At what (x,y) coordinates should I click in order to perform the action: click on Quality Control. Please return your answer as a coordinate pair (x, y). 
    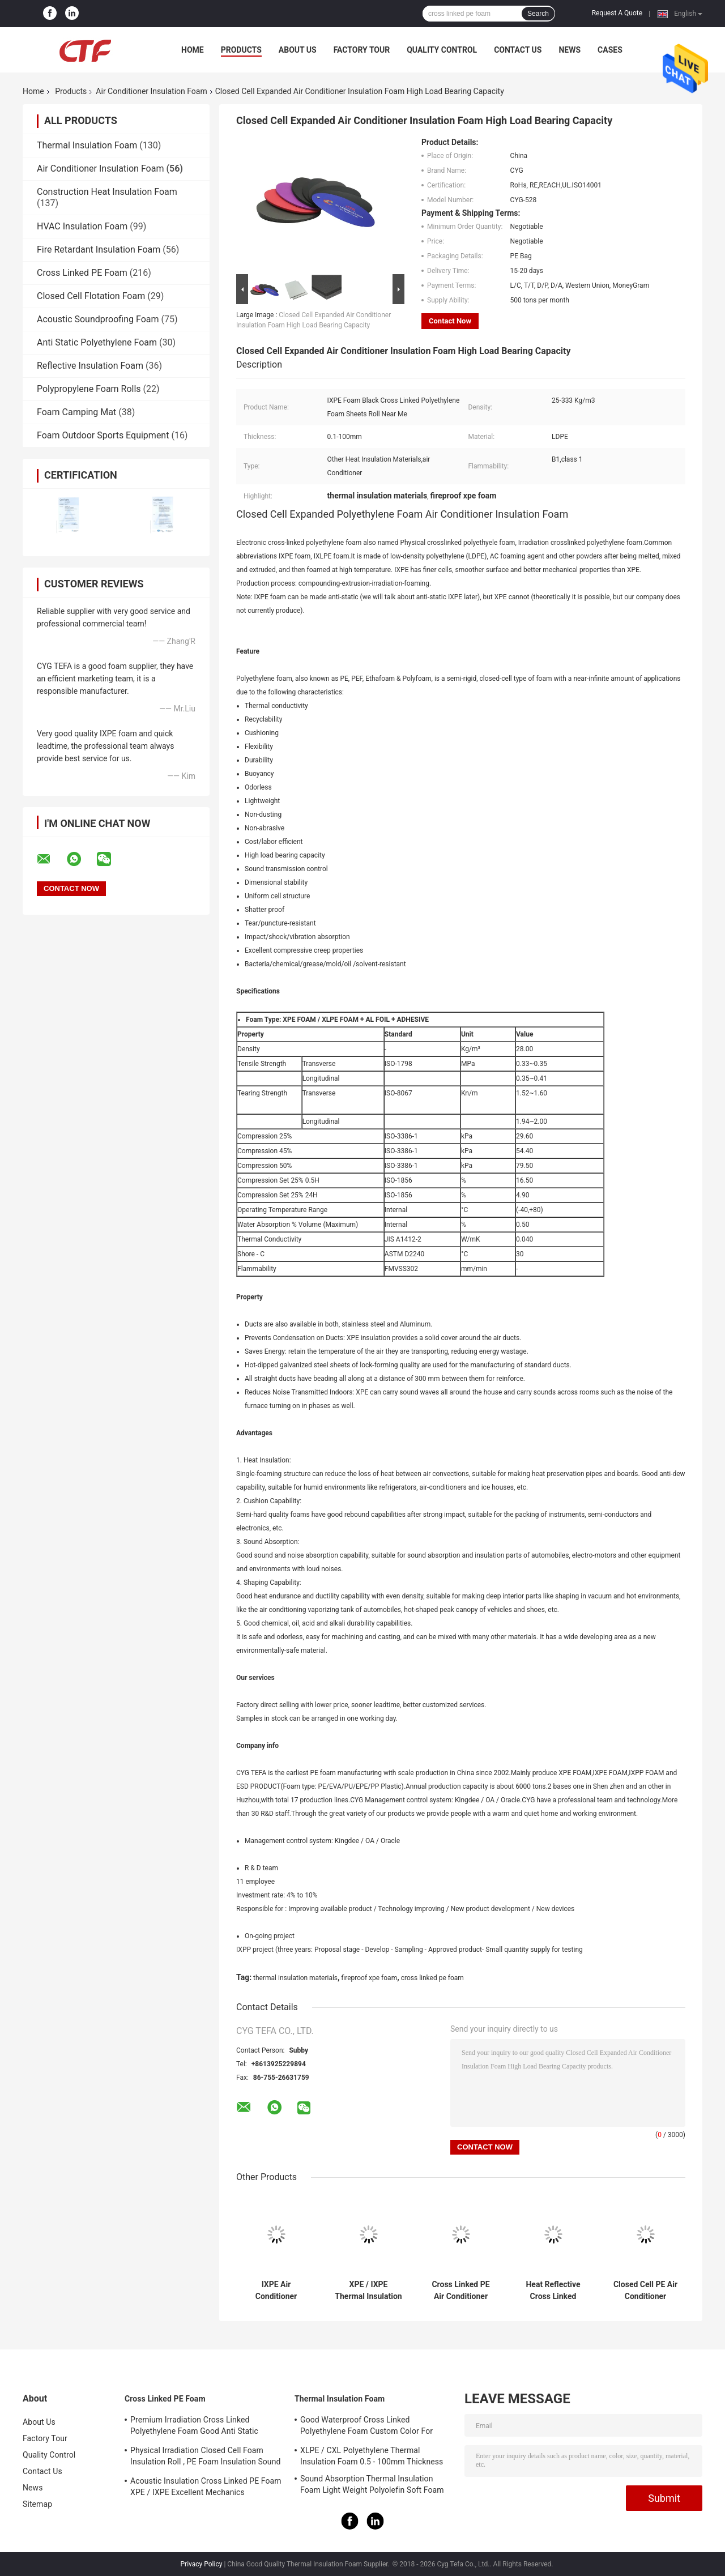
    Looking at the image, I should click on (442, 49).